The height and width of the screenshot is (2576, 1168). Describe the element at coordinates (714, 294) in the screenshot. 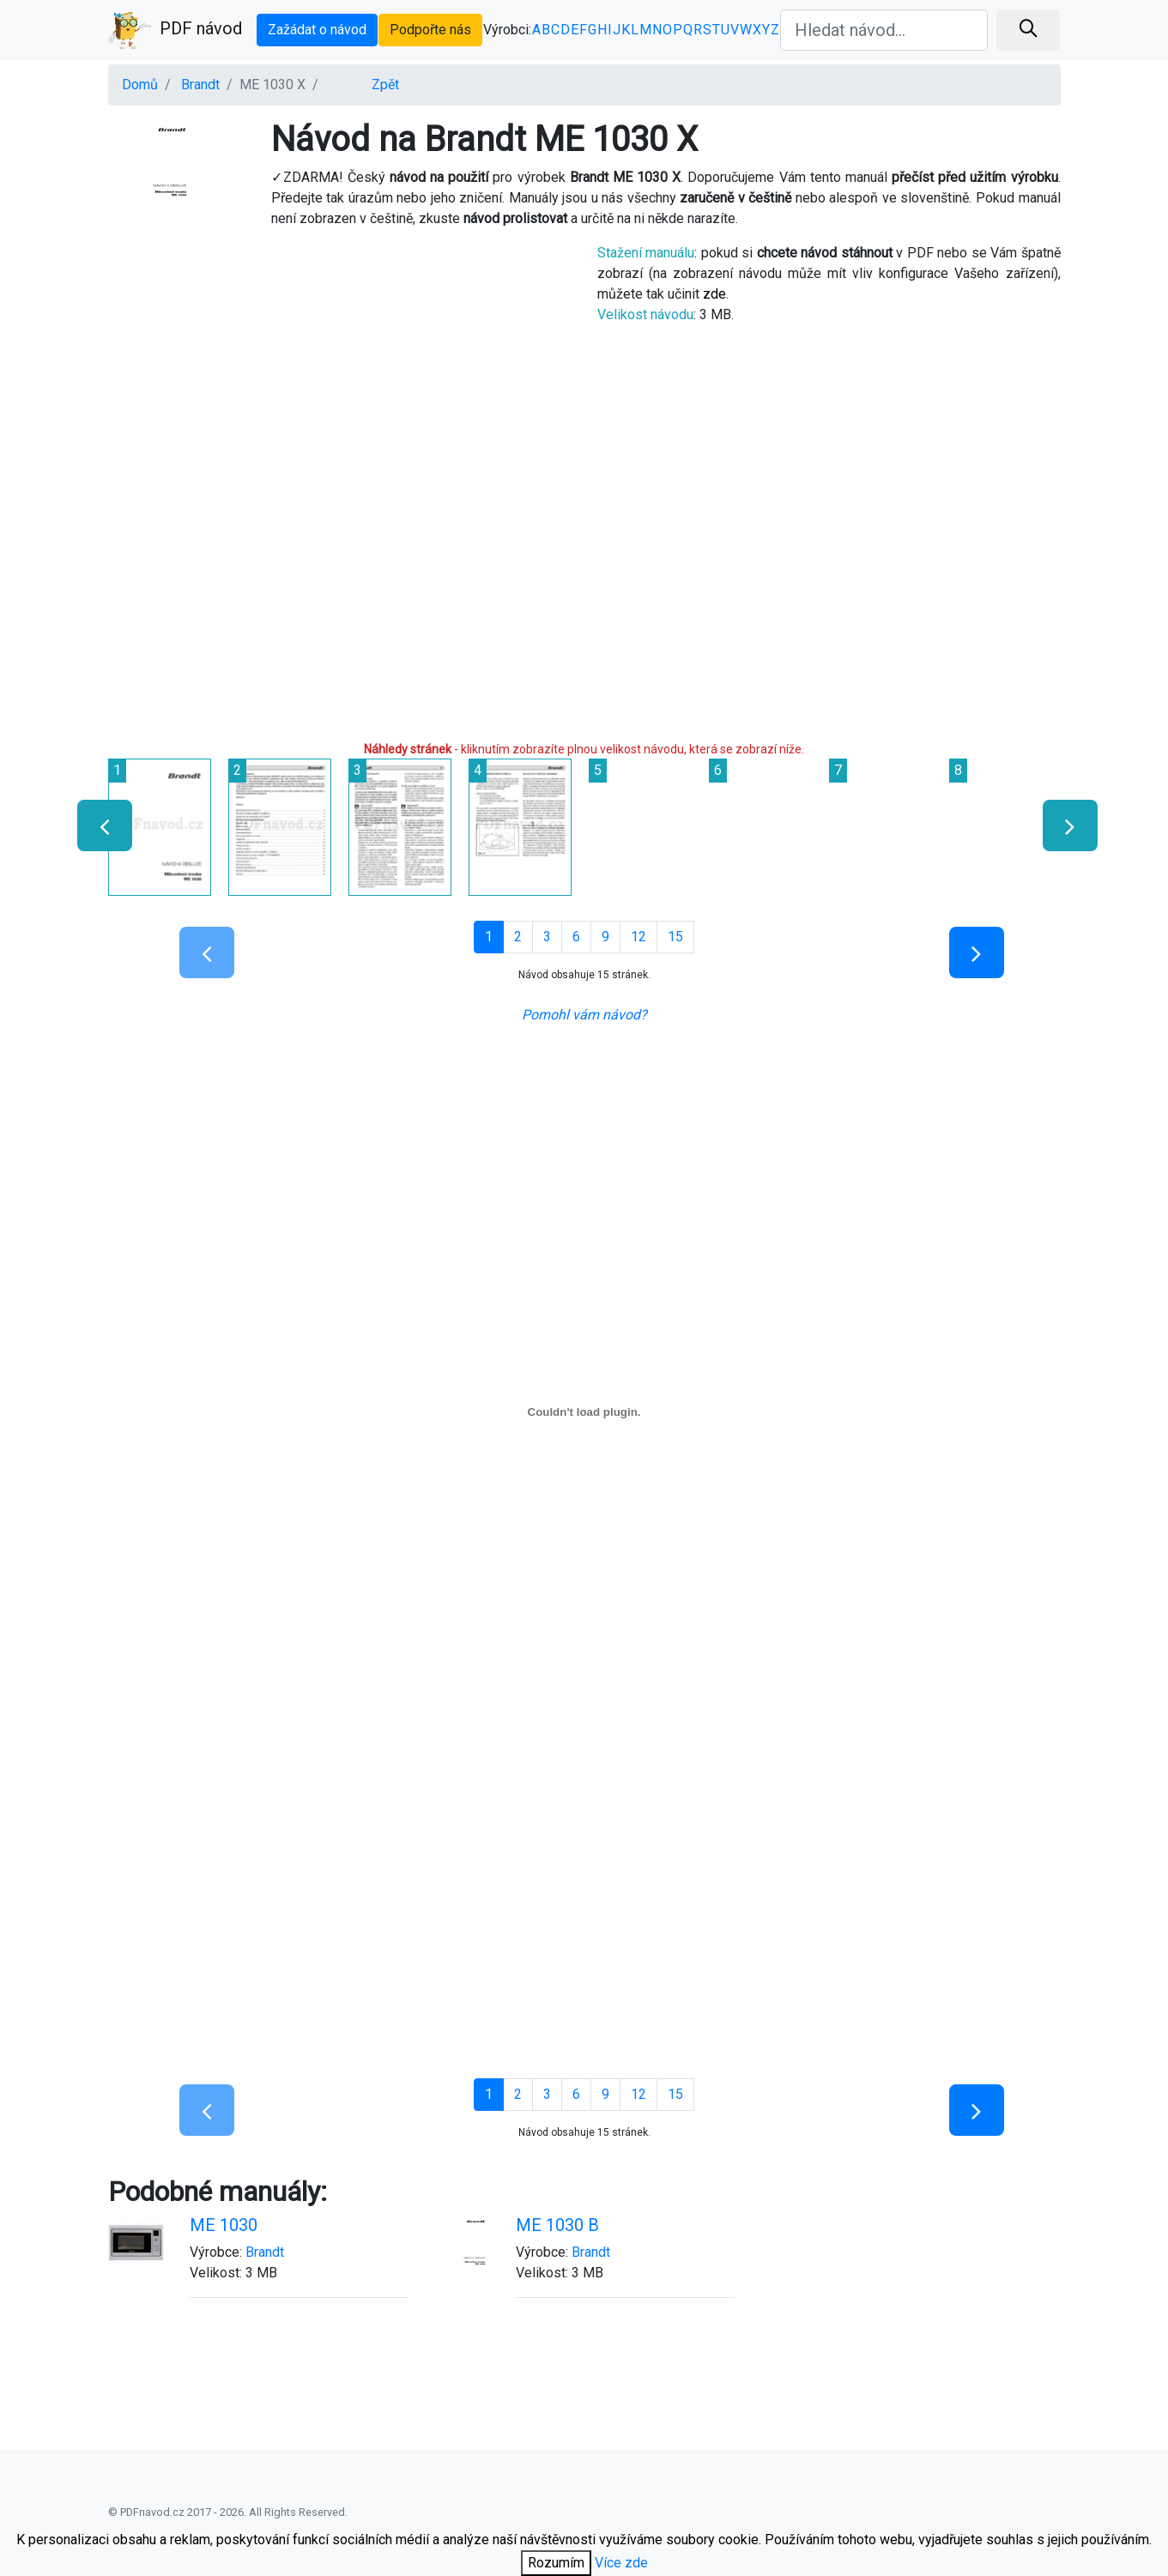

I see `zde` at that location.